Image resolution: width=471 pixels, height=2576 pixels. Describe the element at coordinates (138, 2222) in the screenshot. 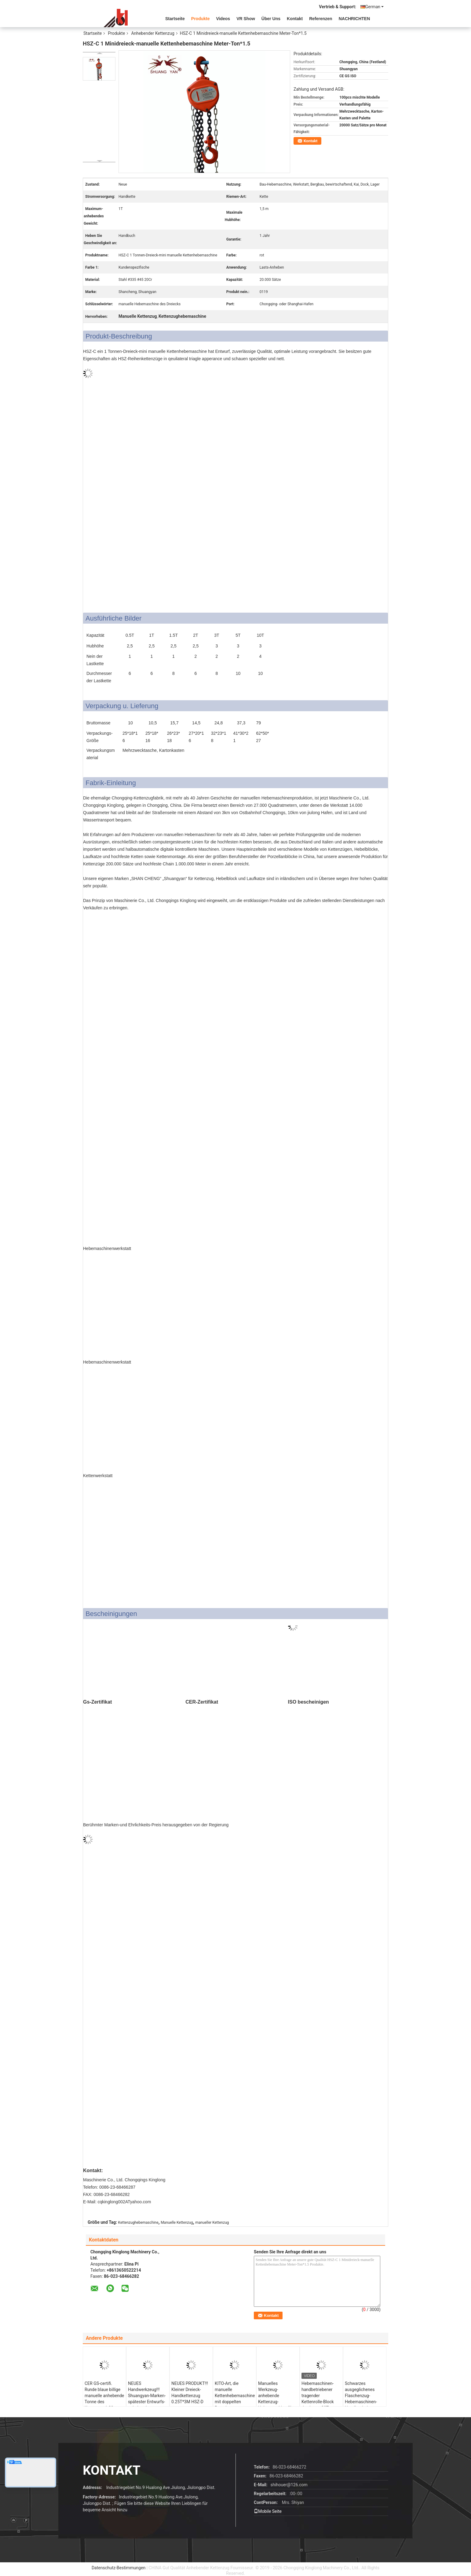

I see `Kettenzughebemaschine` at that location.